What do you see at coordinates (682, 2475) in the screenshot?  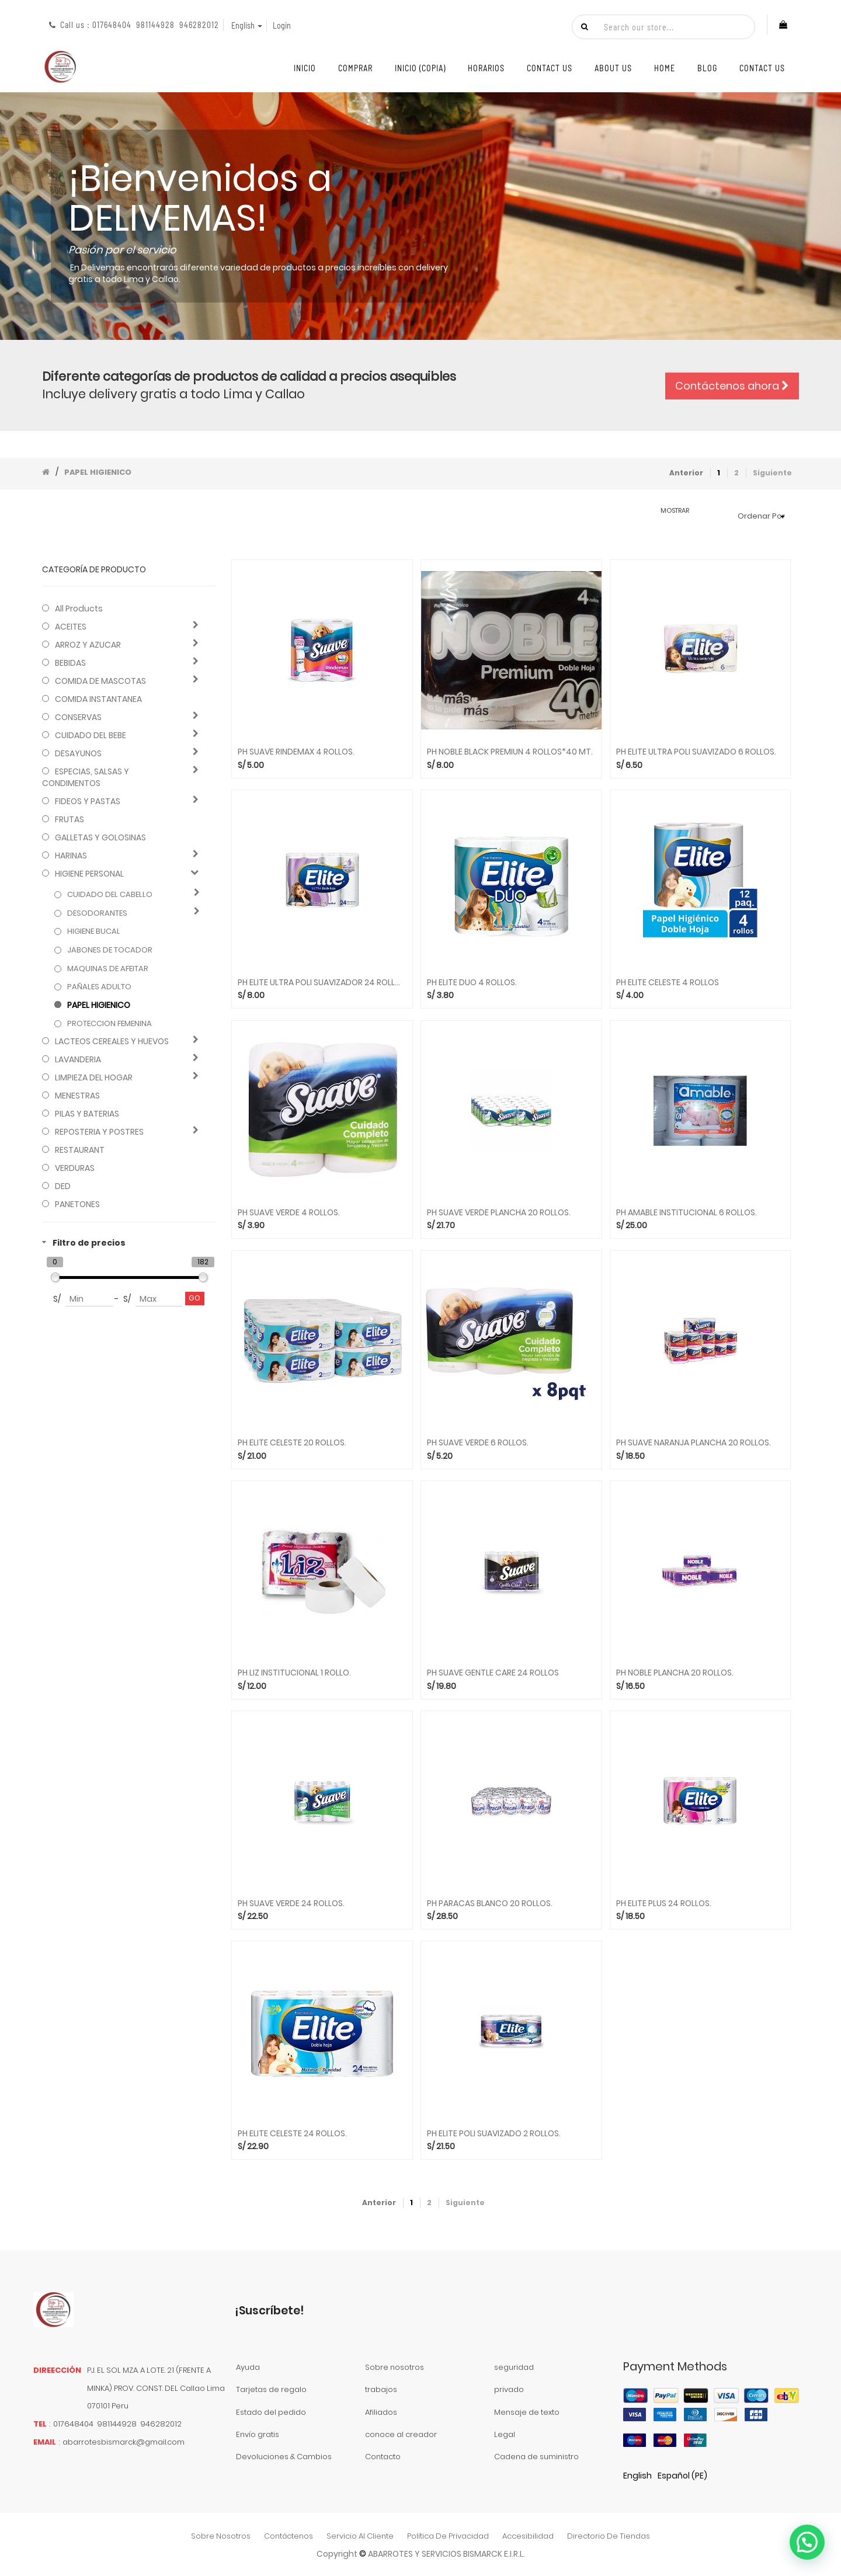 I see `Español (PE)` at bounding box center [682, 2475].